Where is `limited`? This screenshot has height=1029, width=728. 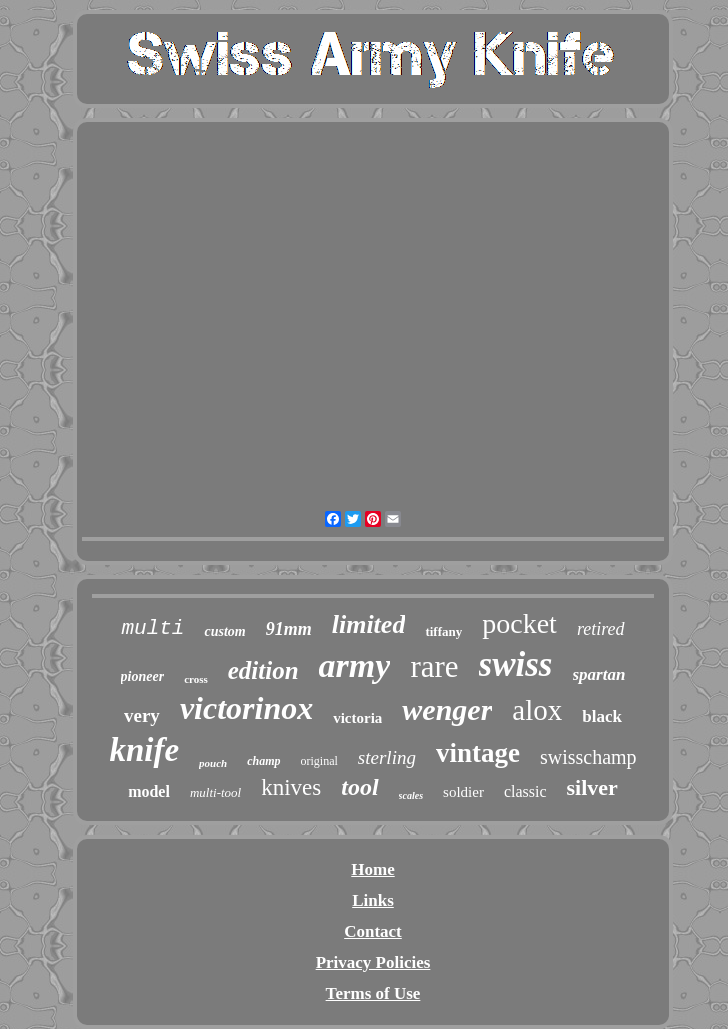 limited is located at coordinates (369, 624).